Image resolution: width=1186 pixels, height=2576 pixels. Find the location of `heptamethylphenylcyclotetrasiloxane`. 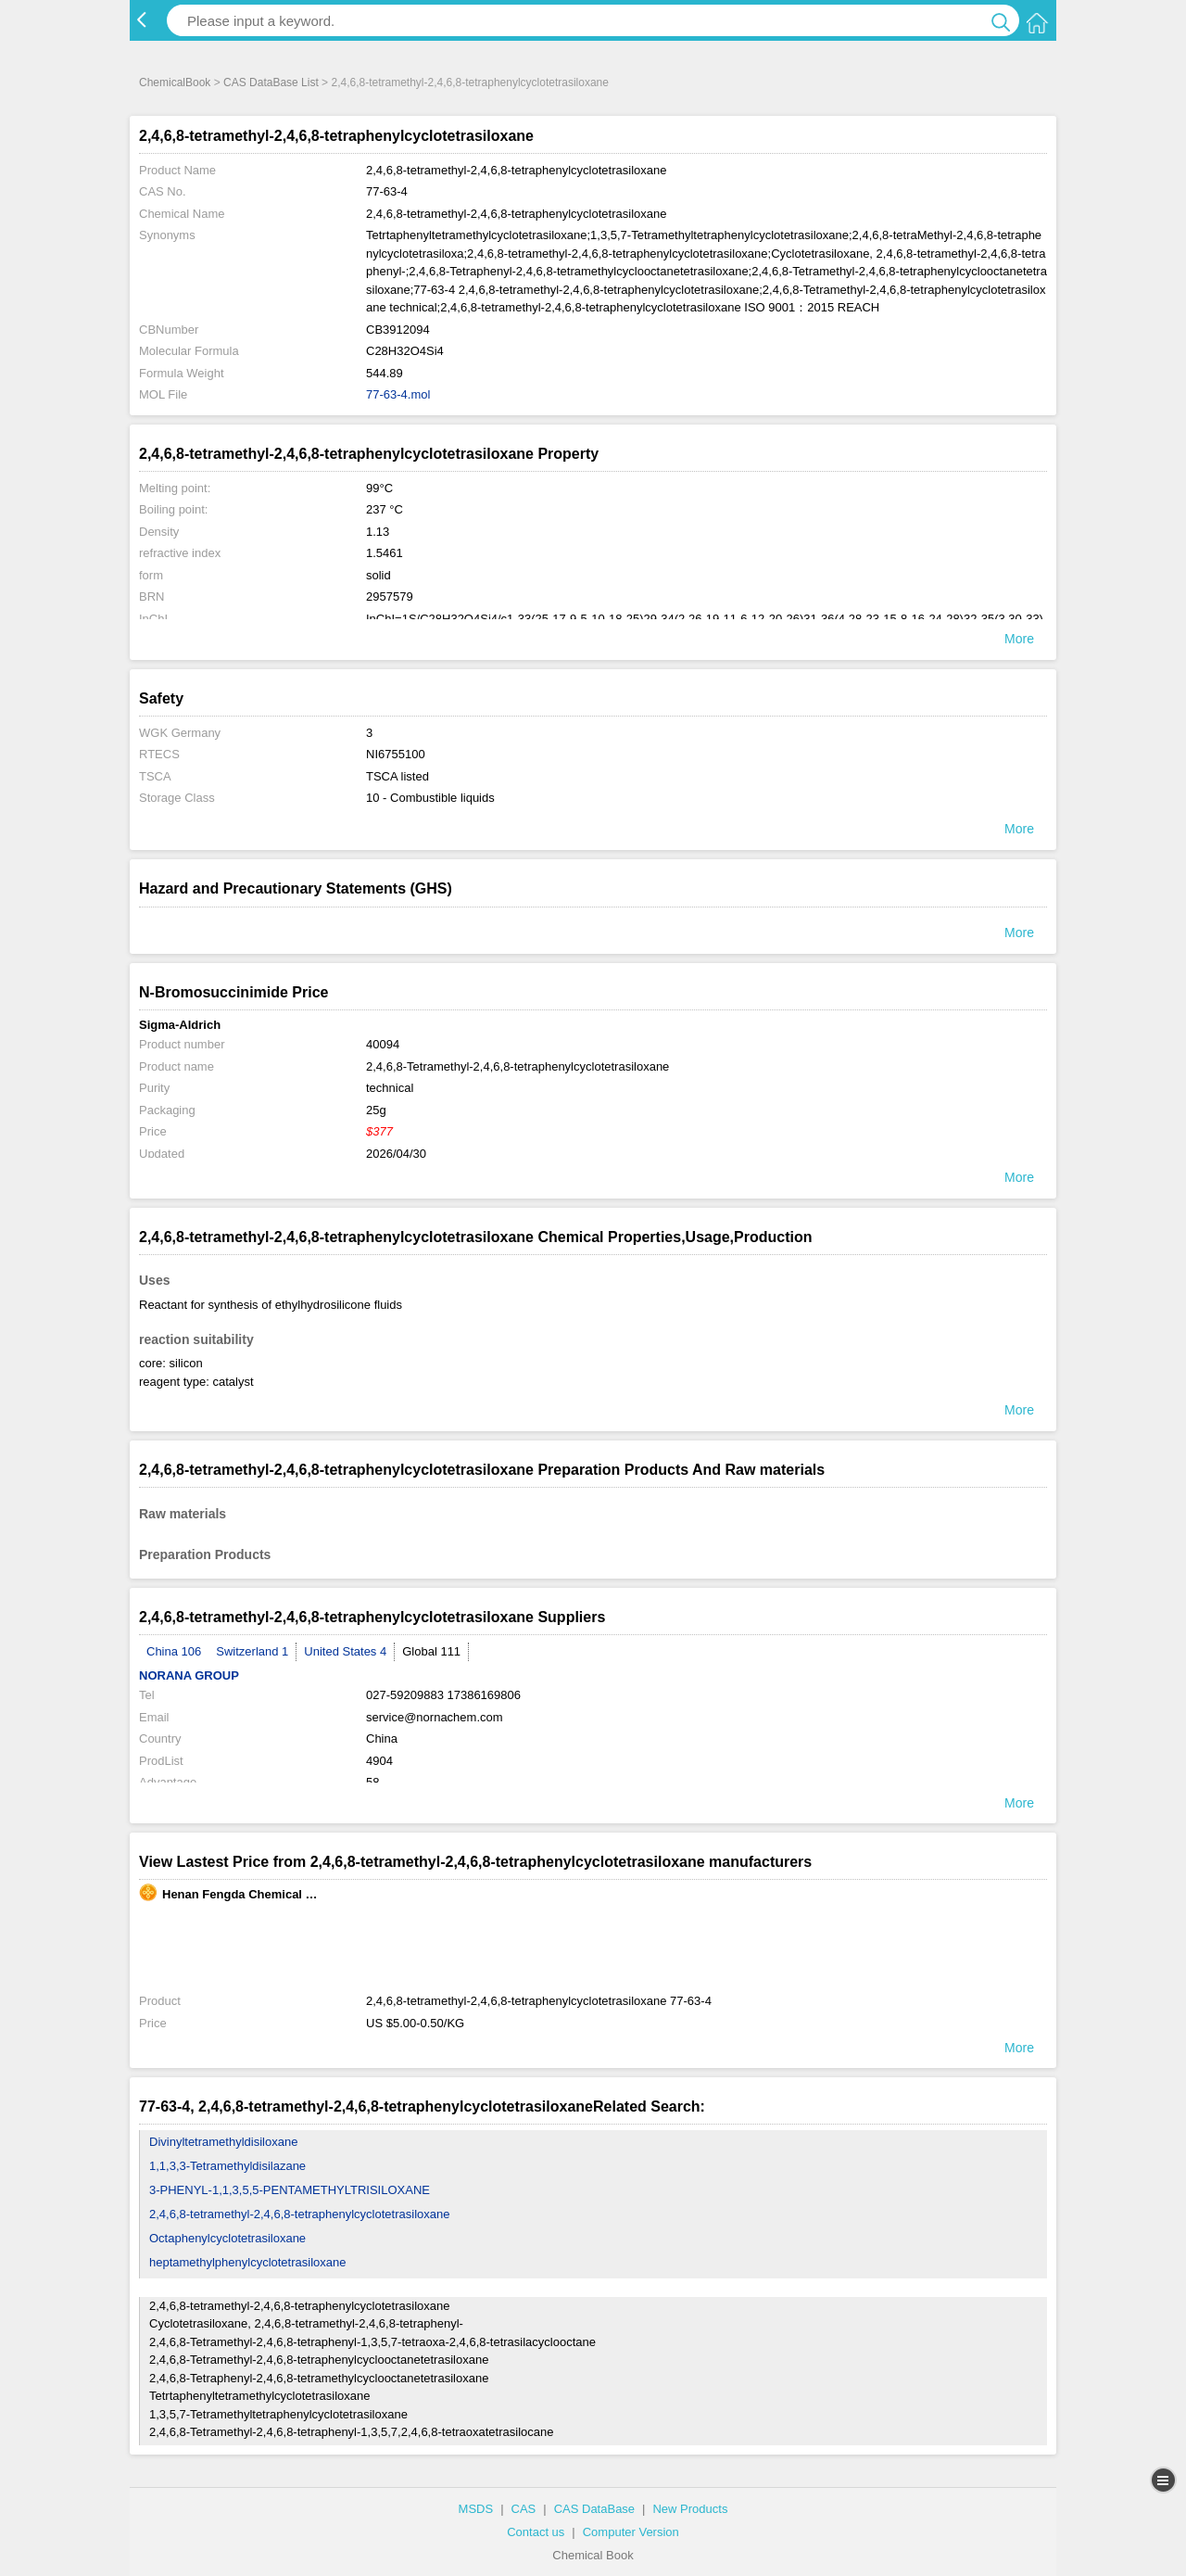

heptamethylphenylcyclotetrasiloxane is located at coordinates (247, 2262).